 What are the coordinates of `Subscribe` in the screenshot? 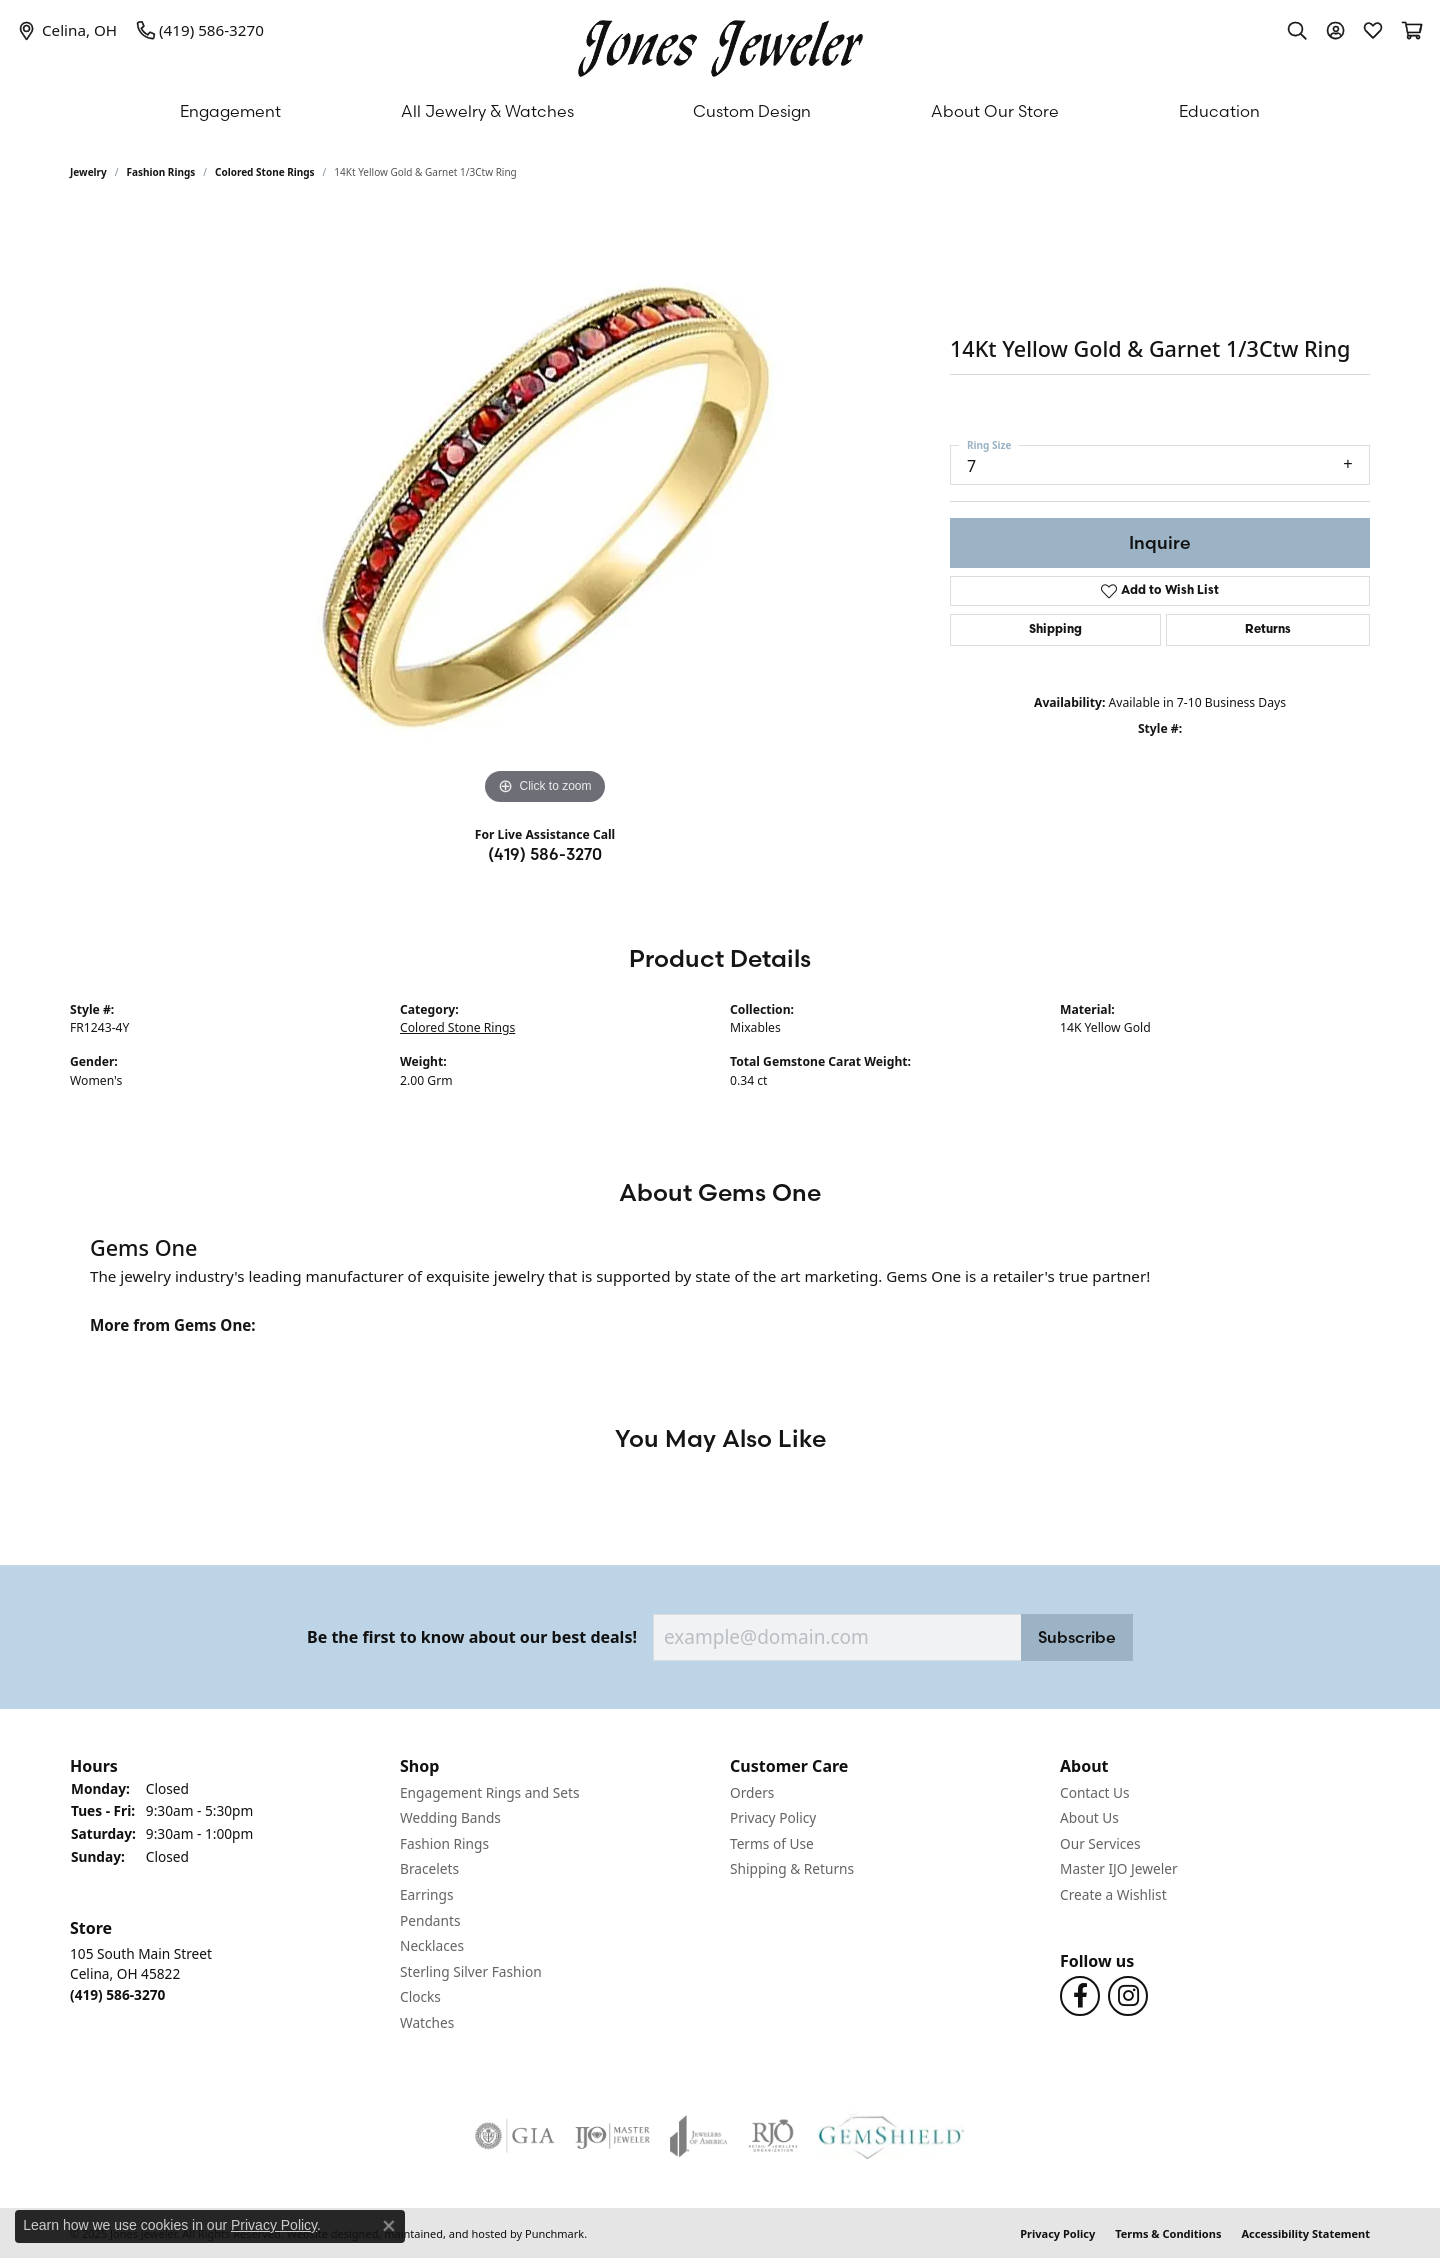 It's located at (1077, 1637).